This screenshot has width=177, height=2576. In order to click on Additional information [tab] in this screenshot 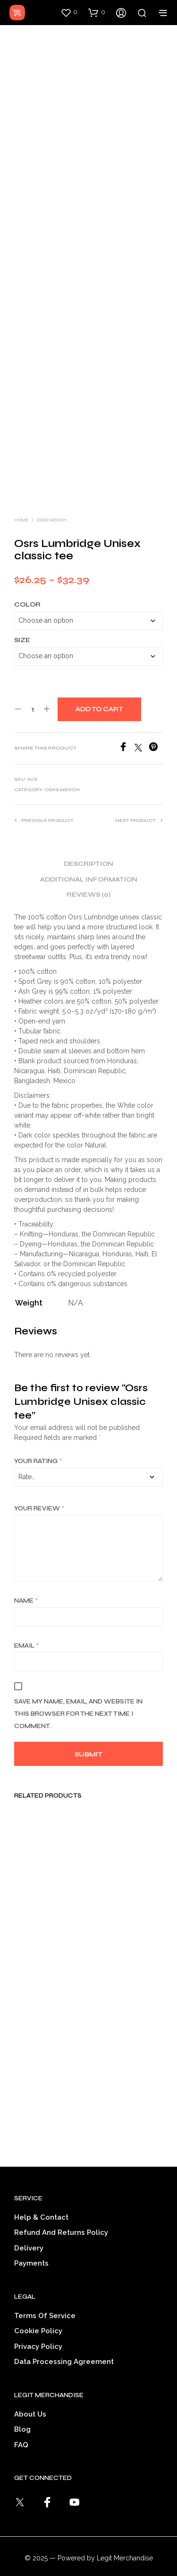, I will do `click(88, 866)`.